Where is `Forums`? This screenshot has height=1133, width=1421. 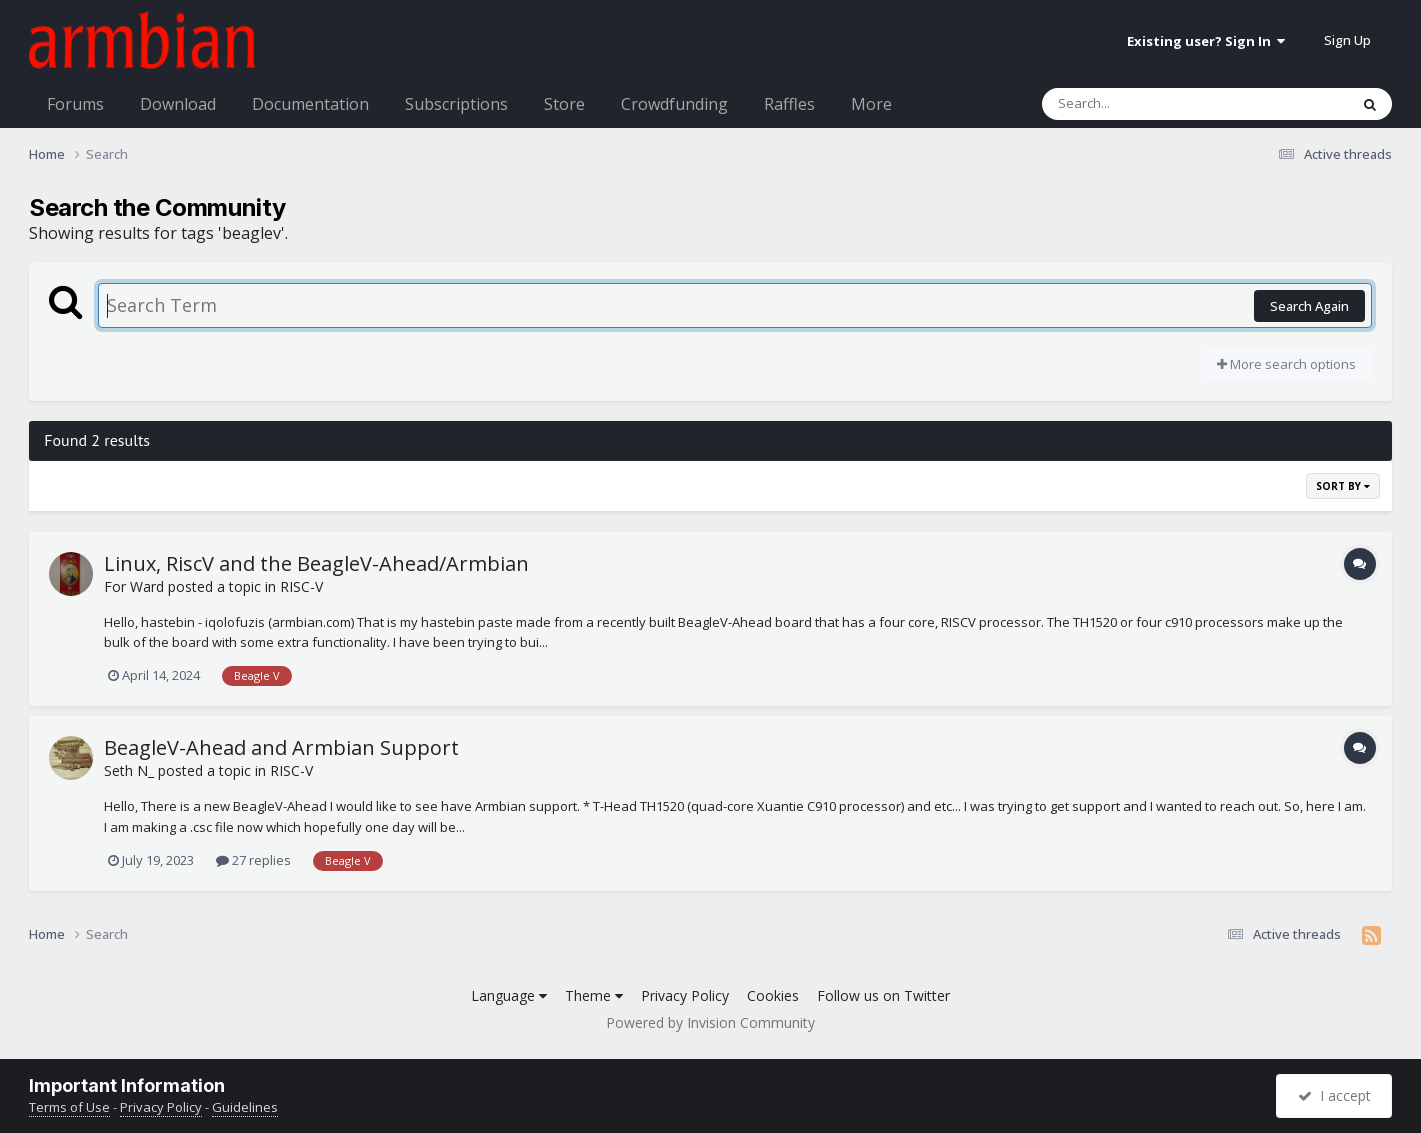
Forums is located at coordinates (75, 104).